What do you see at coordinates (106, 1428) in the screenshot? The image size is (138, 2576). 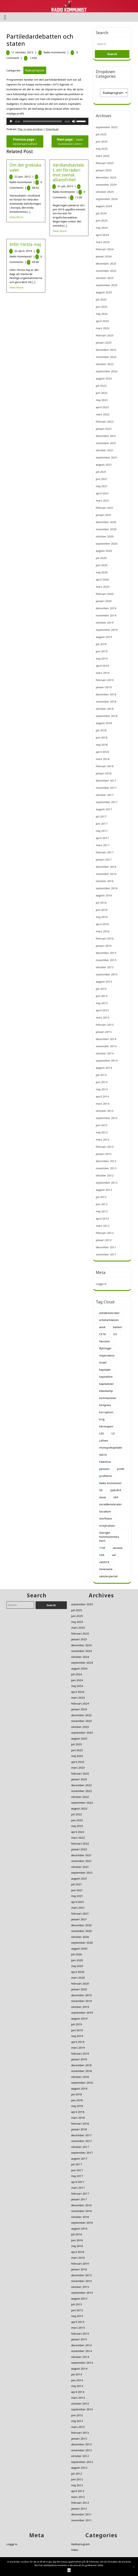 I see `kärnvapen [kärnvapen (7 objekt)]` at bounding box center [106, 1428].